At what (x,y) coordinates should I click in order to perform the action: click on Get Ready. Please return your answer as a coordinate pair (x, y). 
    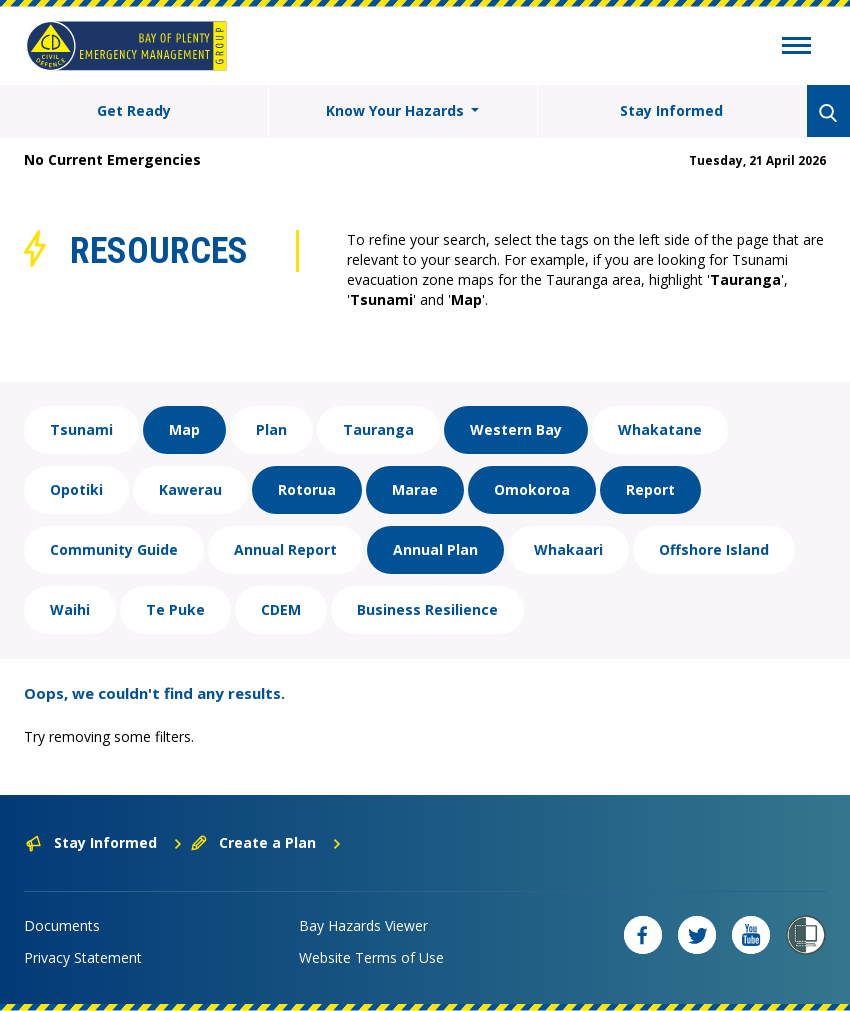
    Looking at the image, I should click on (134, 110).